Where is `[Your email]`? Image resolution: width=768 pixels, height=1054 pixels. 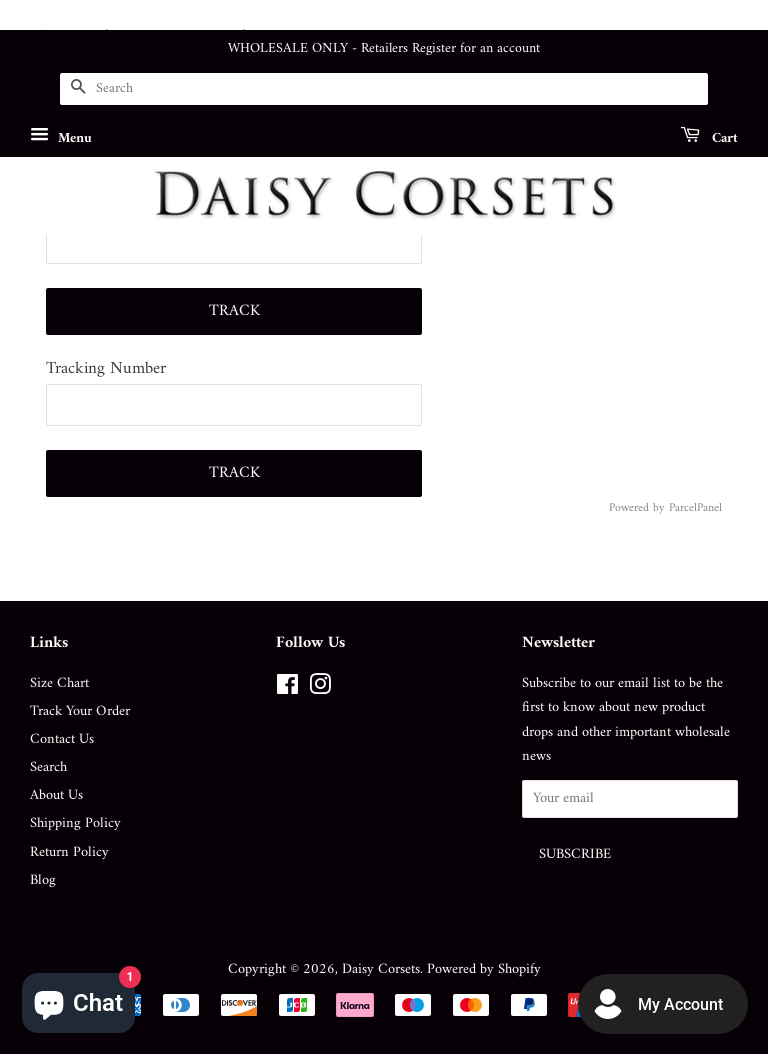
[Your email] is located at coordinates (630, 799).